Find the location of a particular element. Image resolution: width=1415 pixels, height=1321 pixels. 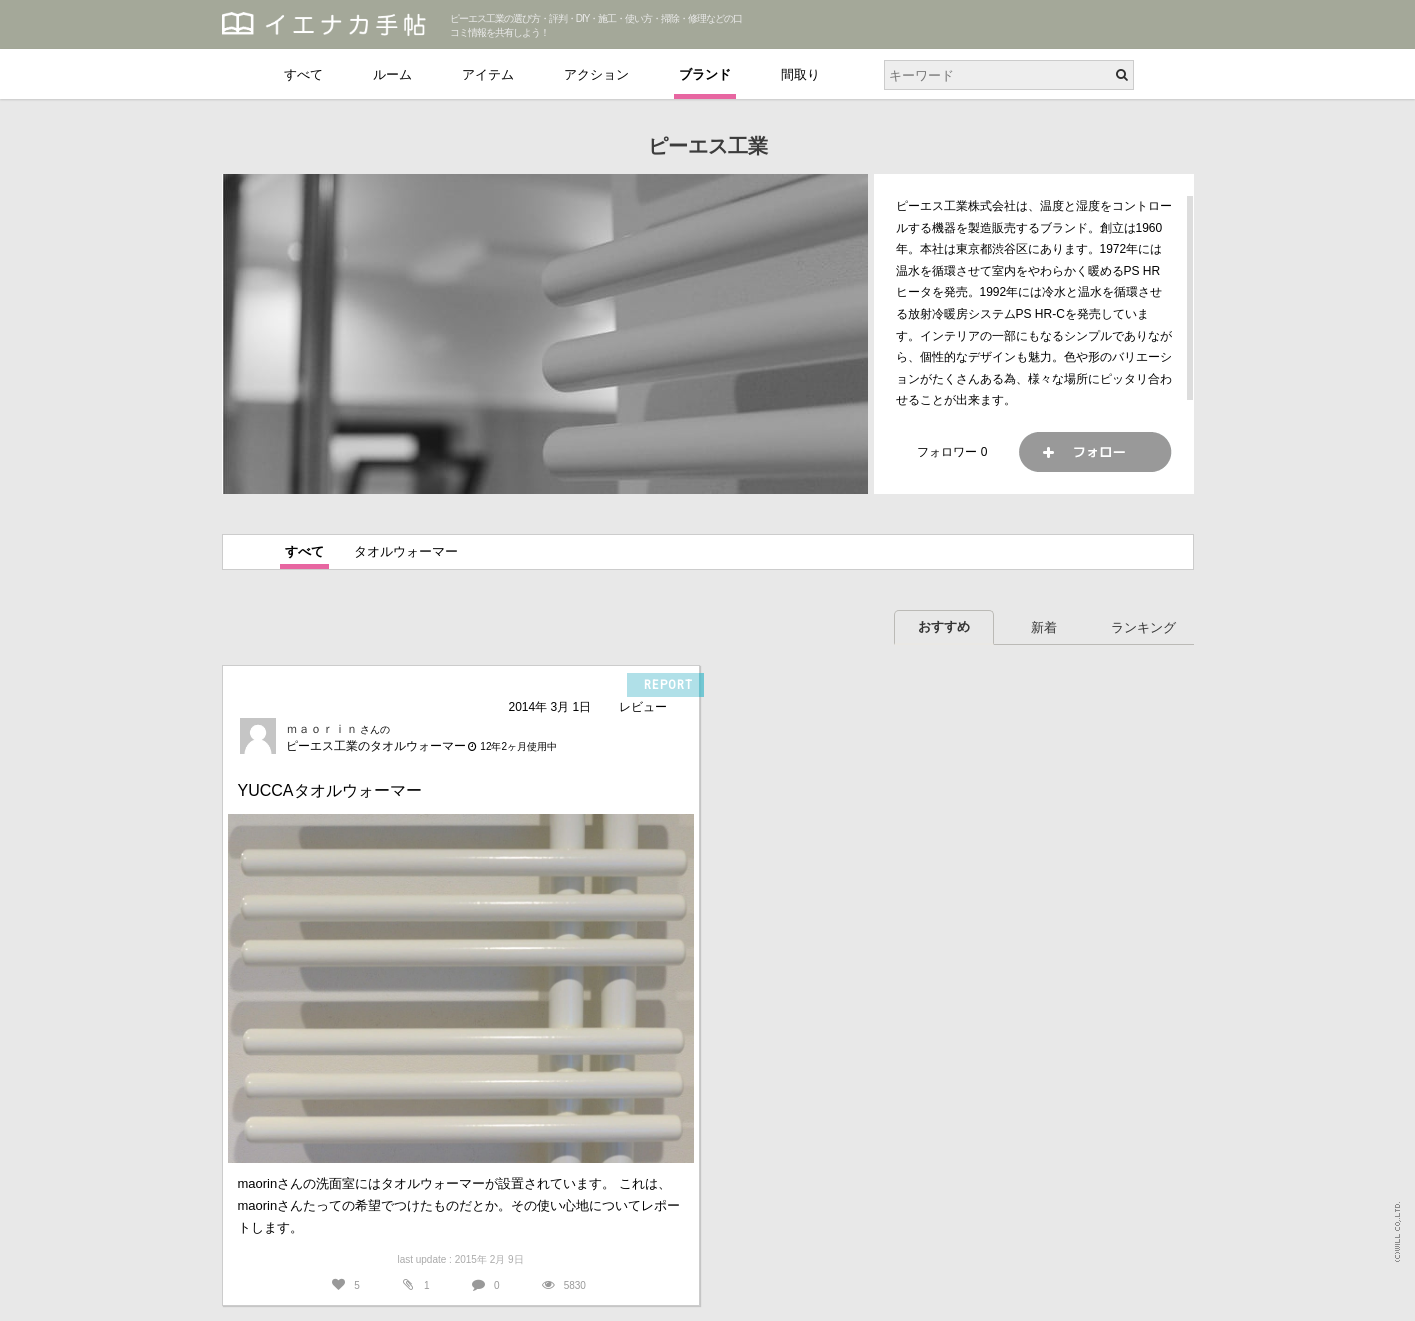

間取り is located at coordinates (800, 74).